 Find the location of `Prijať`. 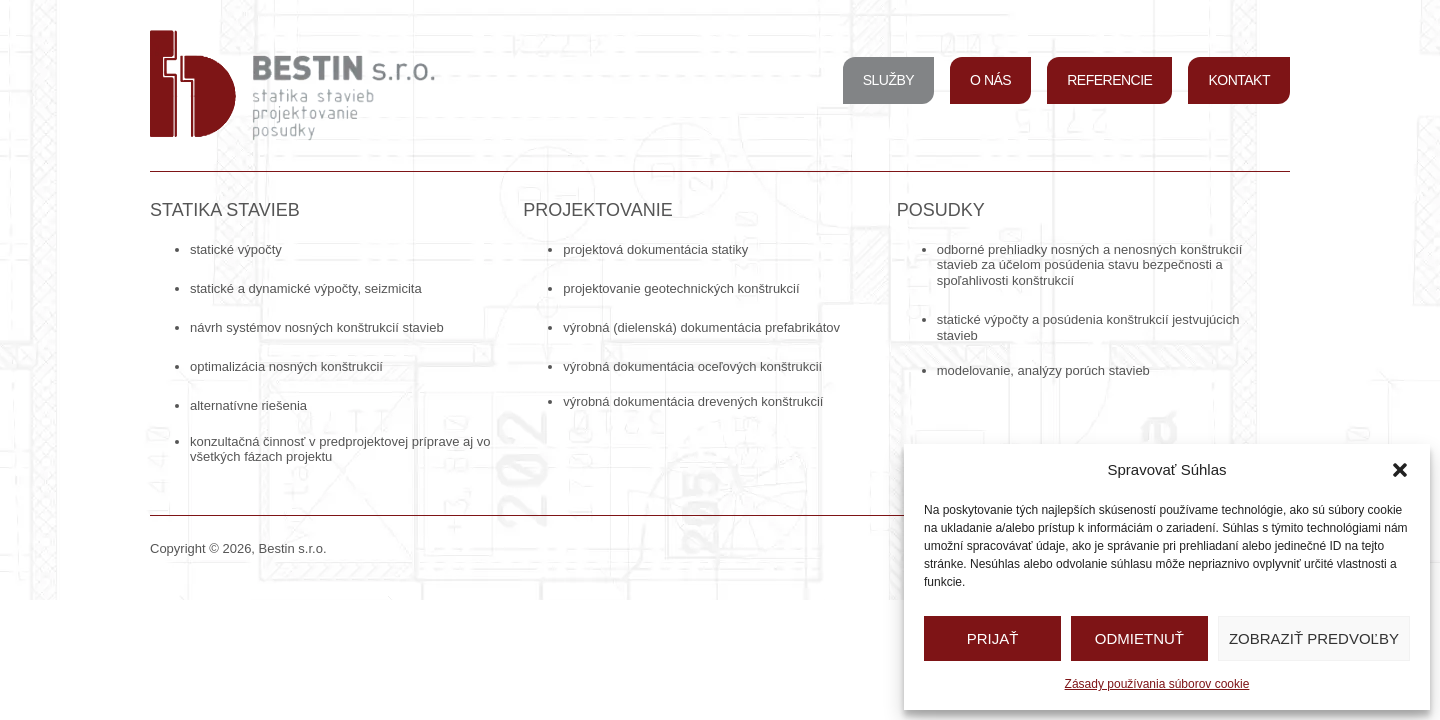

Prijať is located at coordinates (993, 638).